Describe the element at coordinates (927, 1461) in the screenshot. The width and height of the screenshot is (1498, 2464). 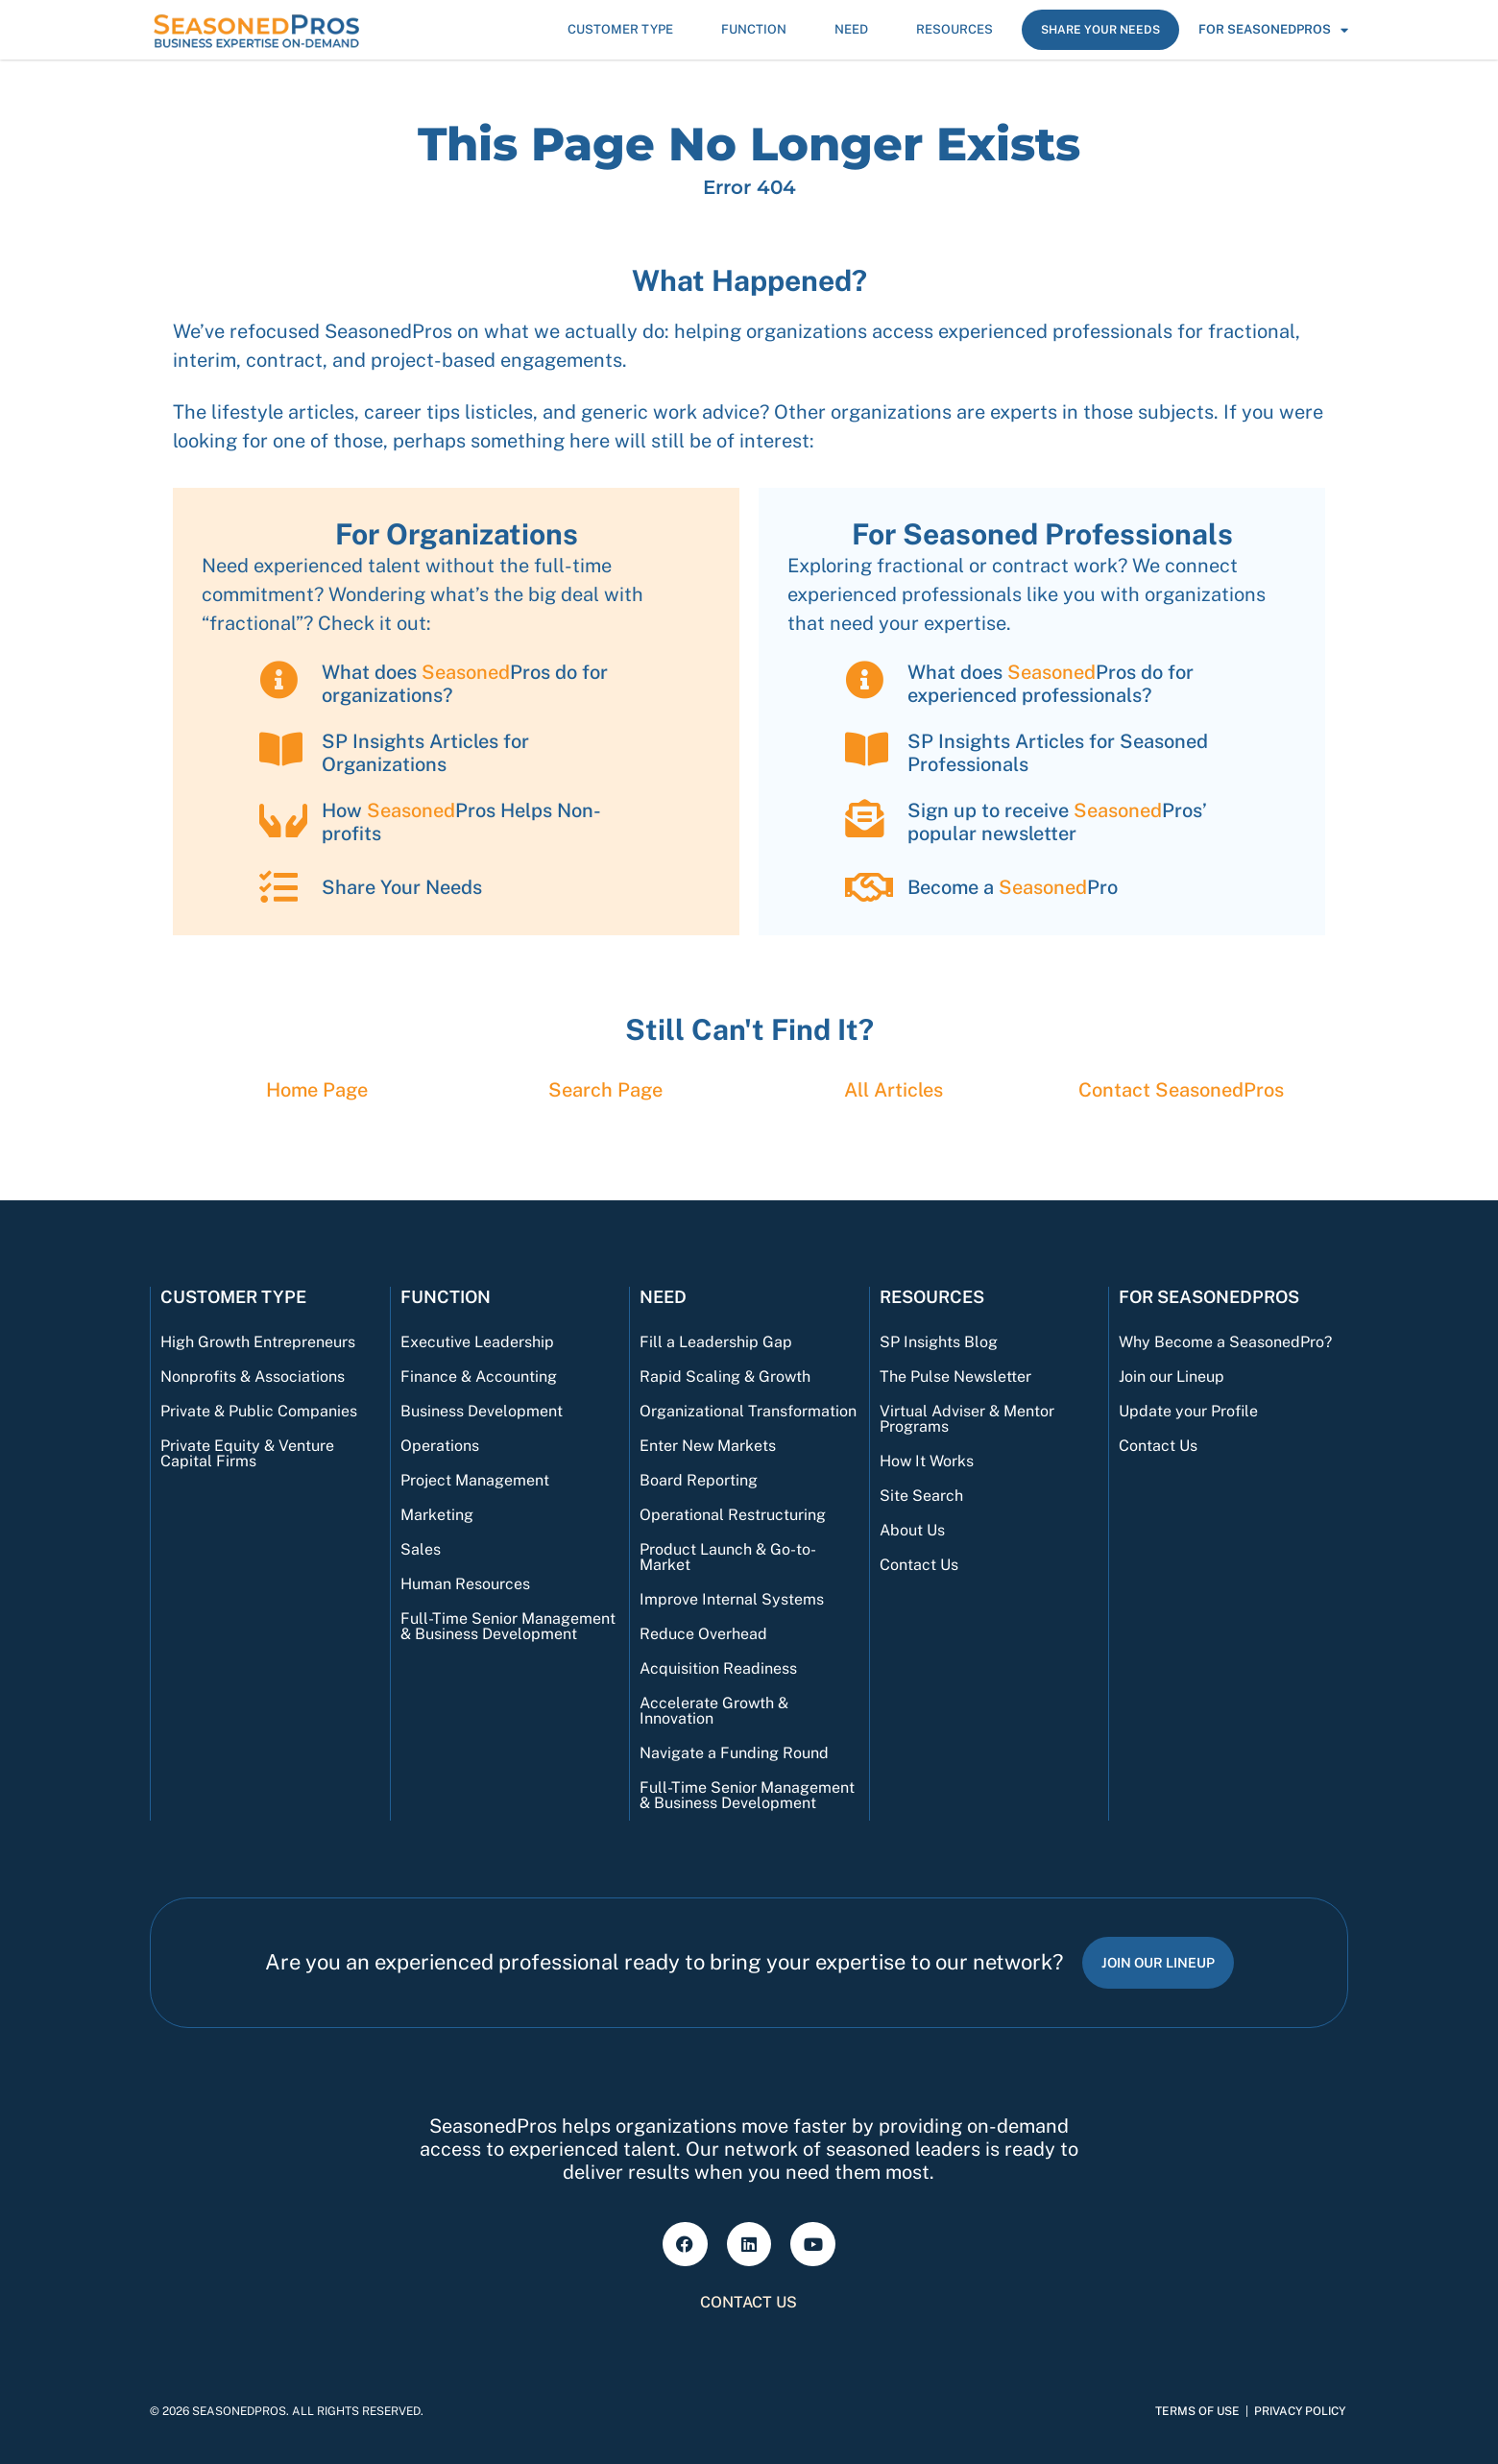
I see `How It Works` at that location.